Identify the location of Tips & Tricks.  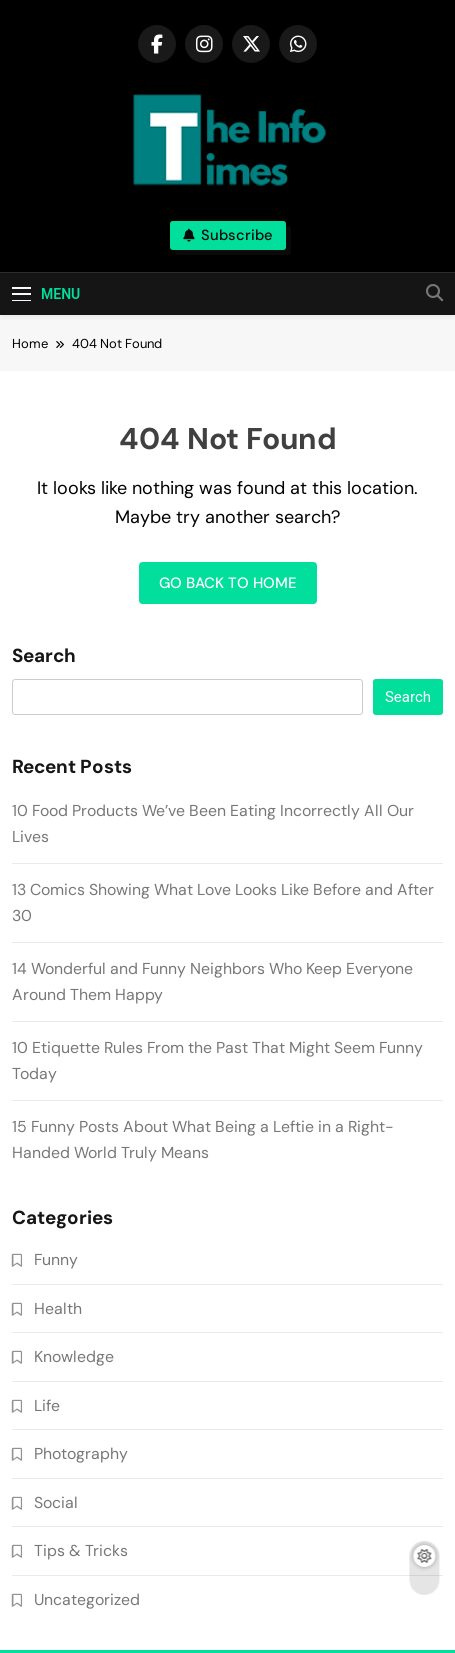
(81, 1550).